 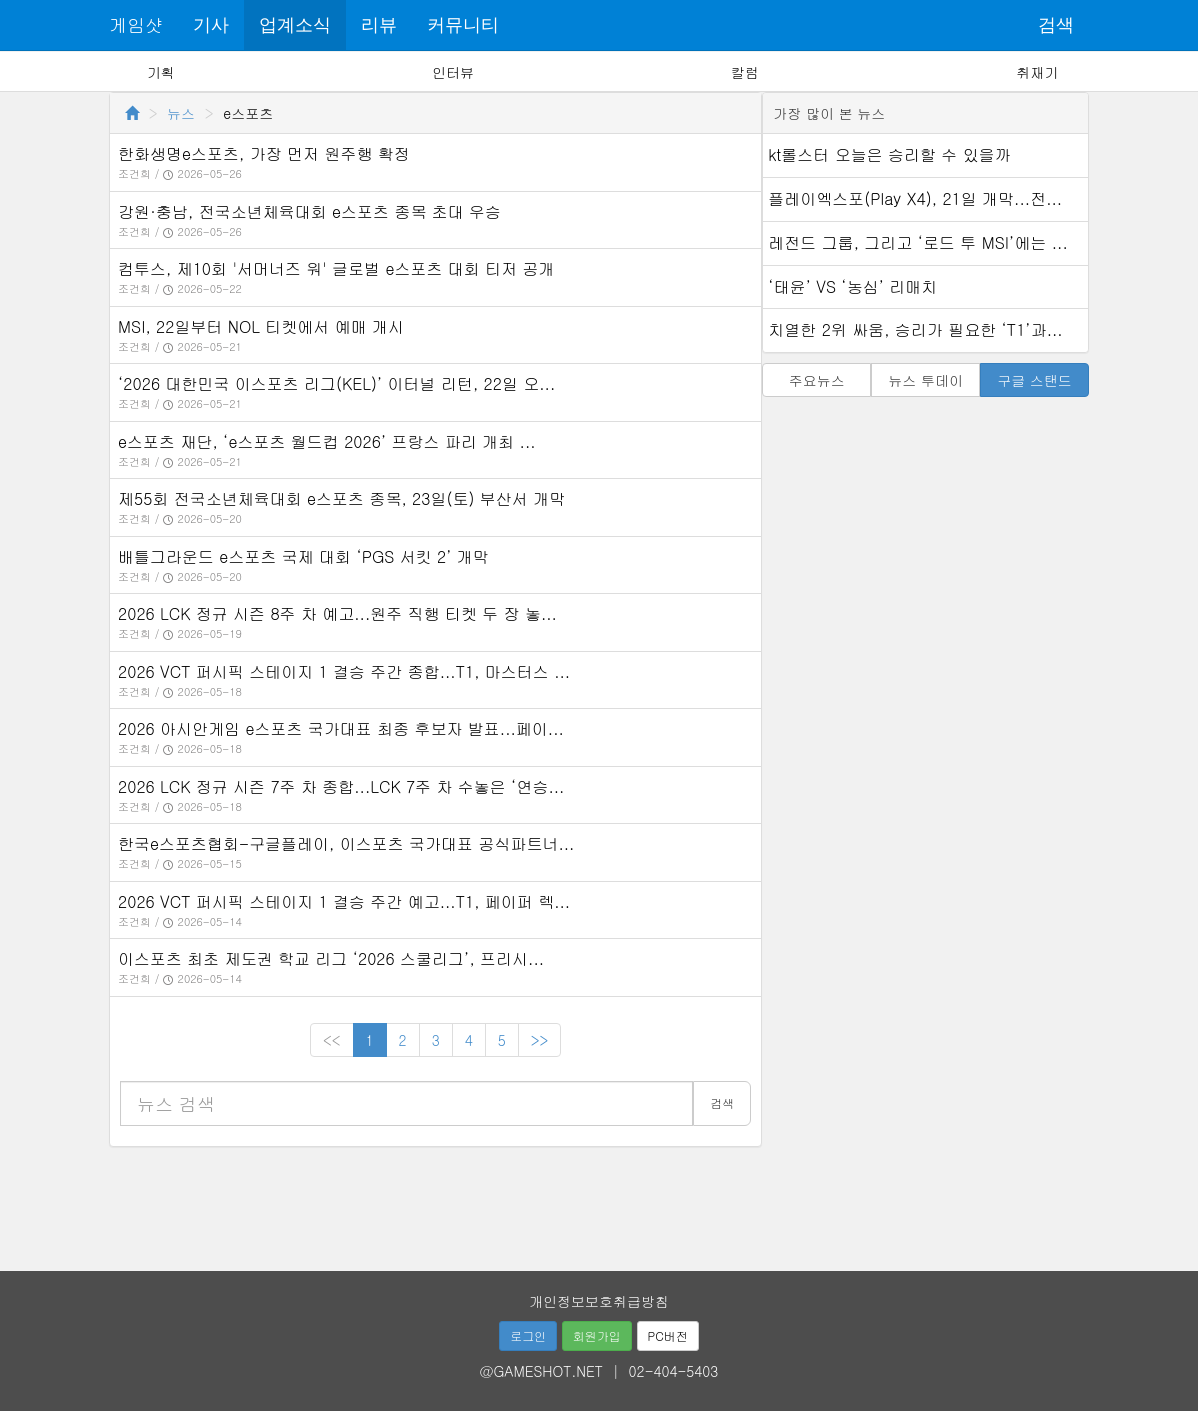 What do you see at coordinates (181, 113) in the screenshot?
I see `뉴스` at bounding box center [181, 113].